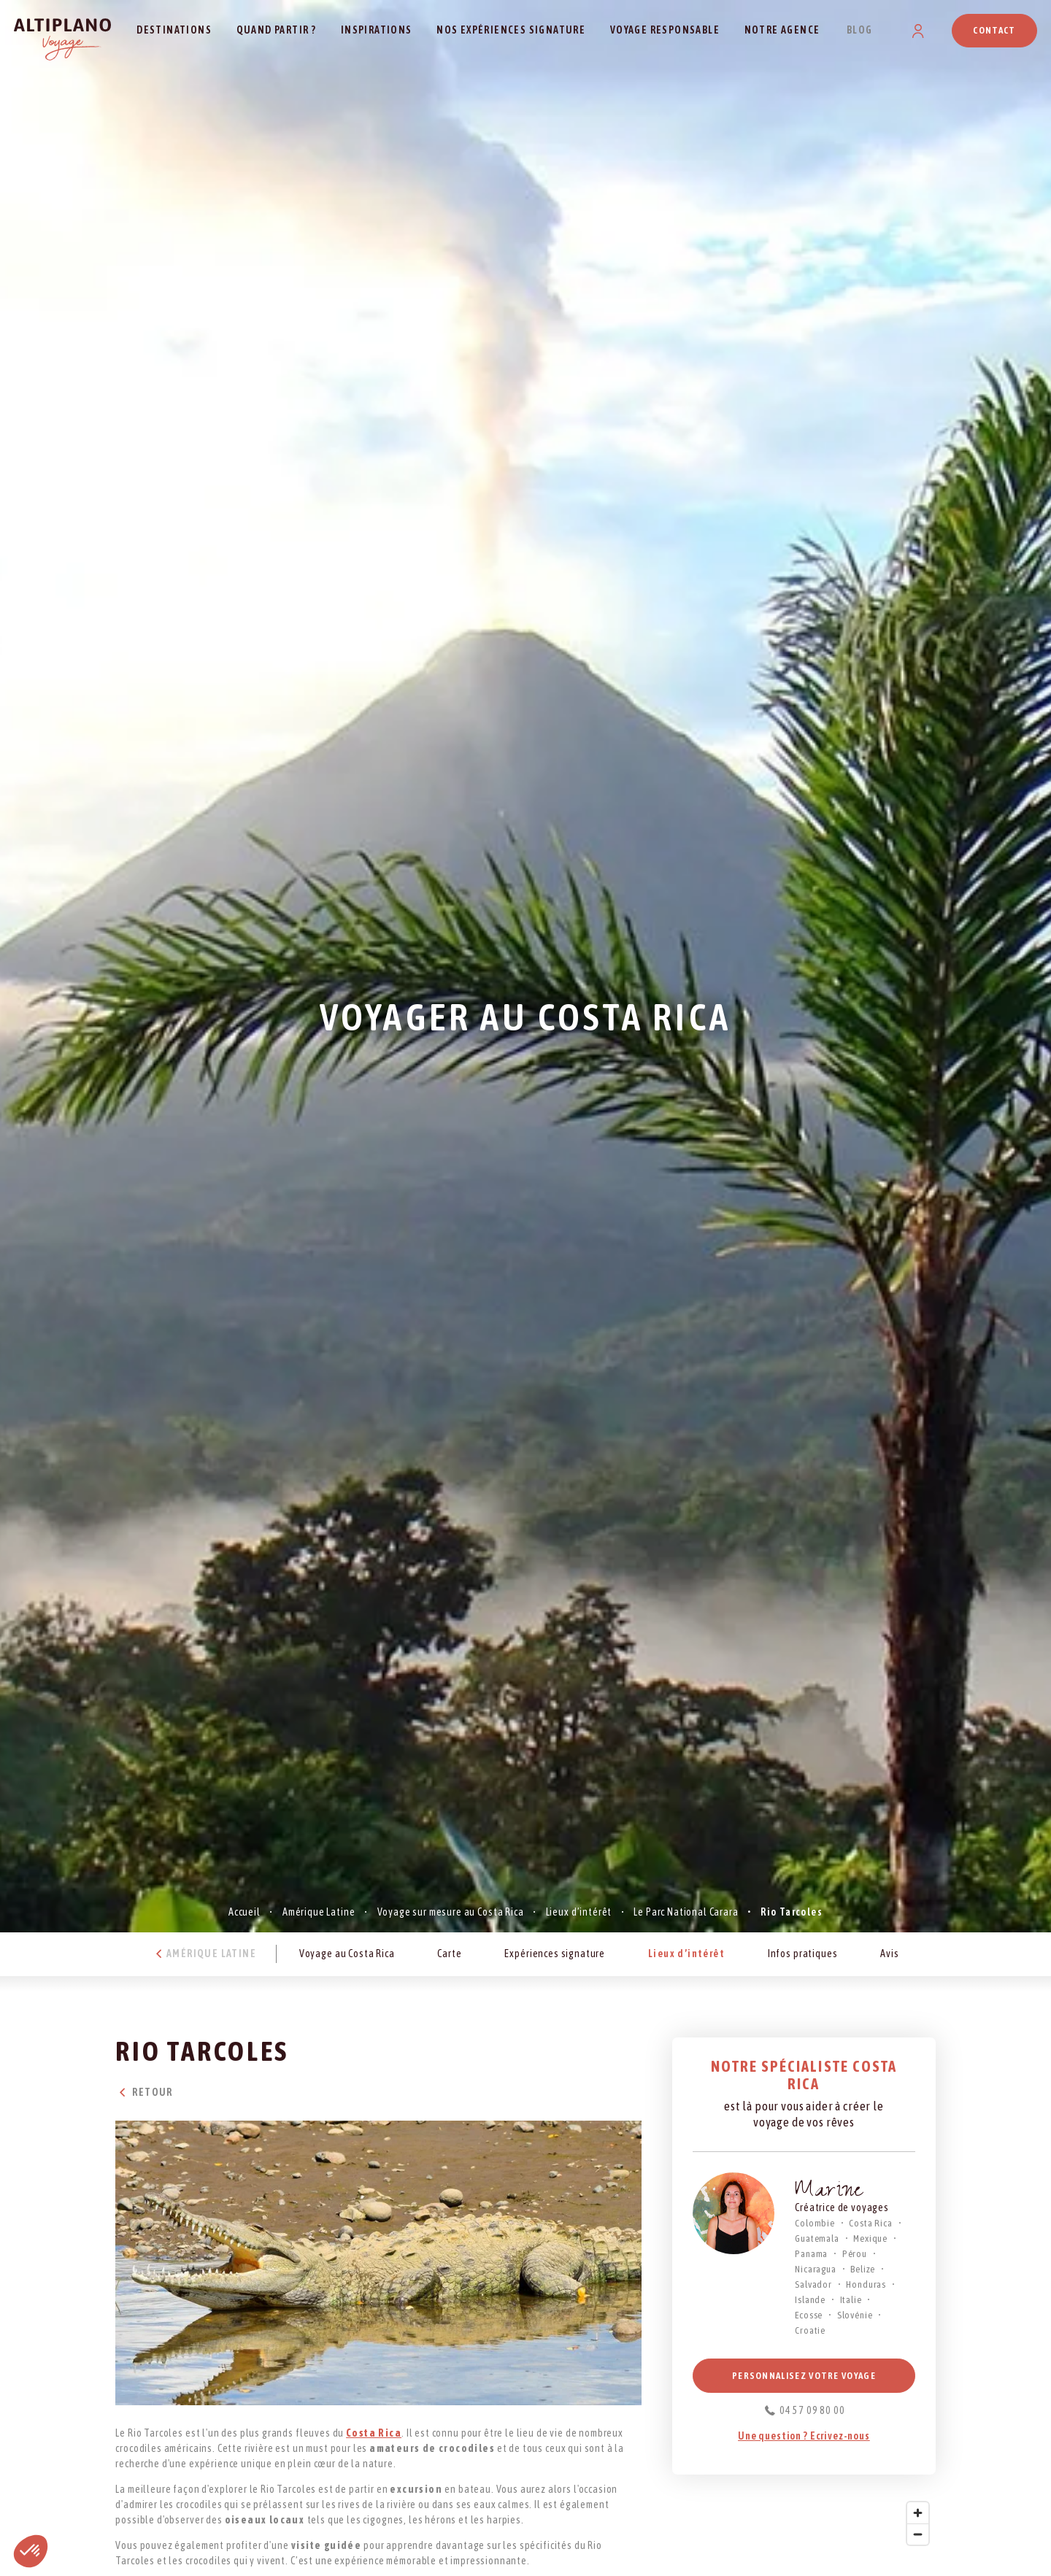 The width and height of the screenshot is (1051, 2576). Describe the element at coordinates (686, 1912) in the screenshot. I see `Le Parc National Carara` at that location.